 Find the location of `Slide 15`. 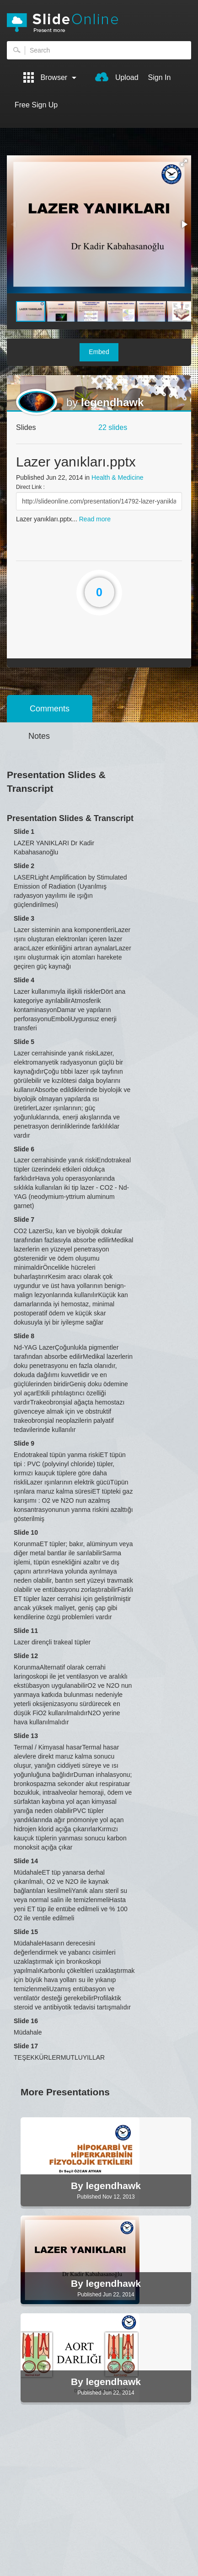

Slide 15 is located at coordinates (26, 1931).